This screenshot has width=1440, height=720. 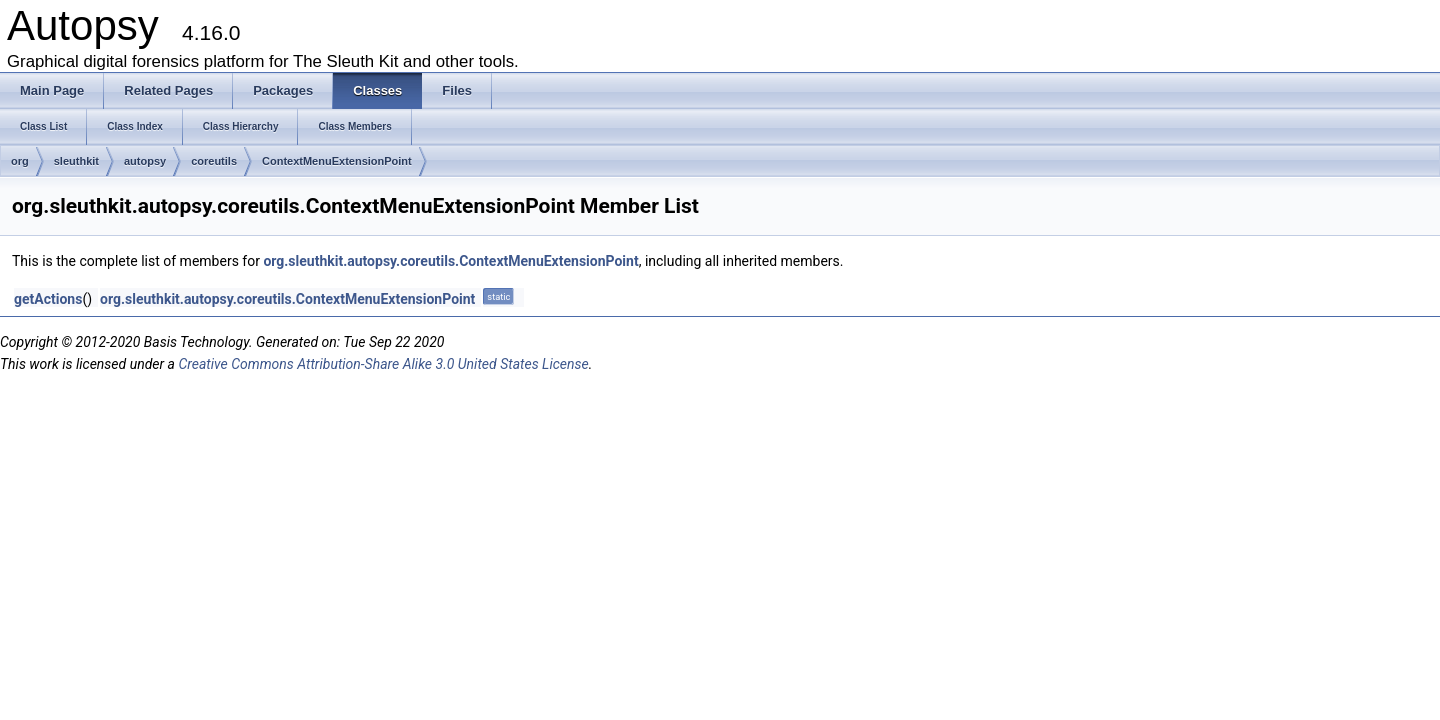 I want to click on Creative Commons Attribution-Share Alike 3.0 United States License, so click(x=383, y=364).